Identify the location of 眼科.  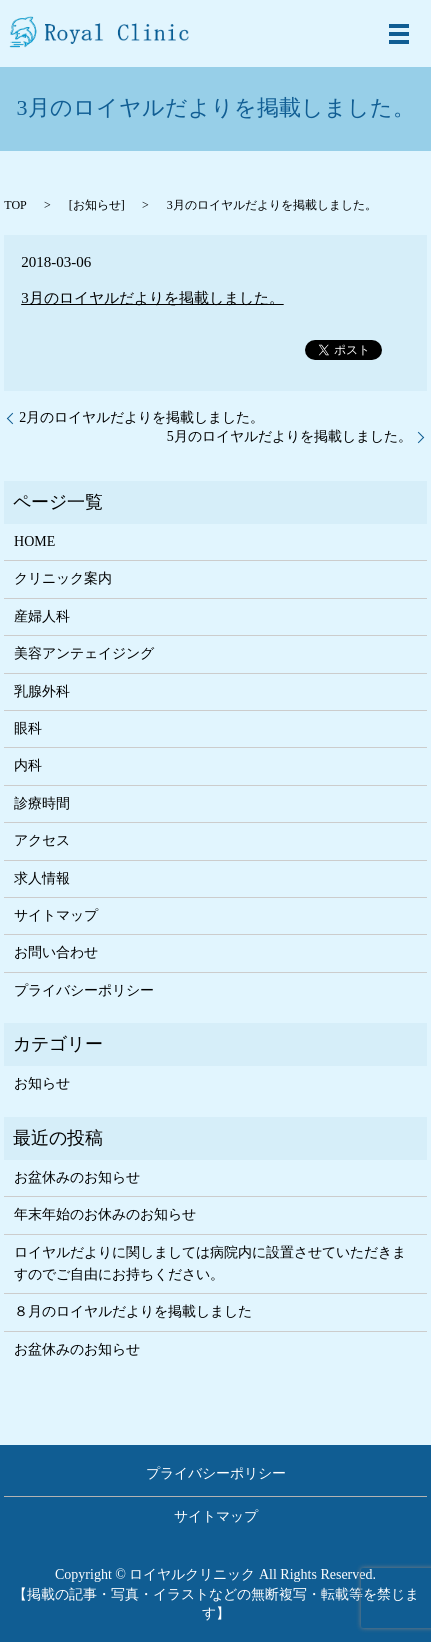
(28, 728).